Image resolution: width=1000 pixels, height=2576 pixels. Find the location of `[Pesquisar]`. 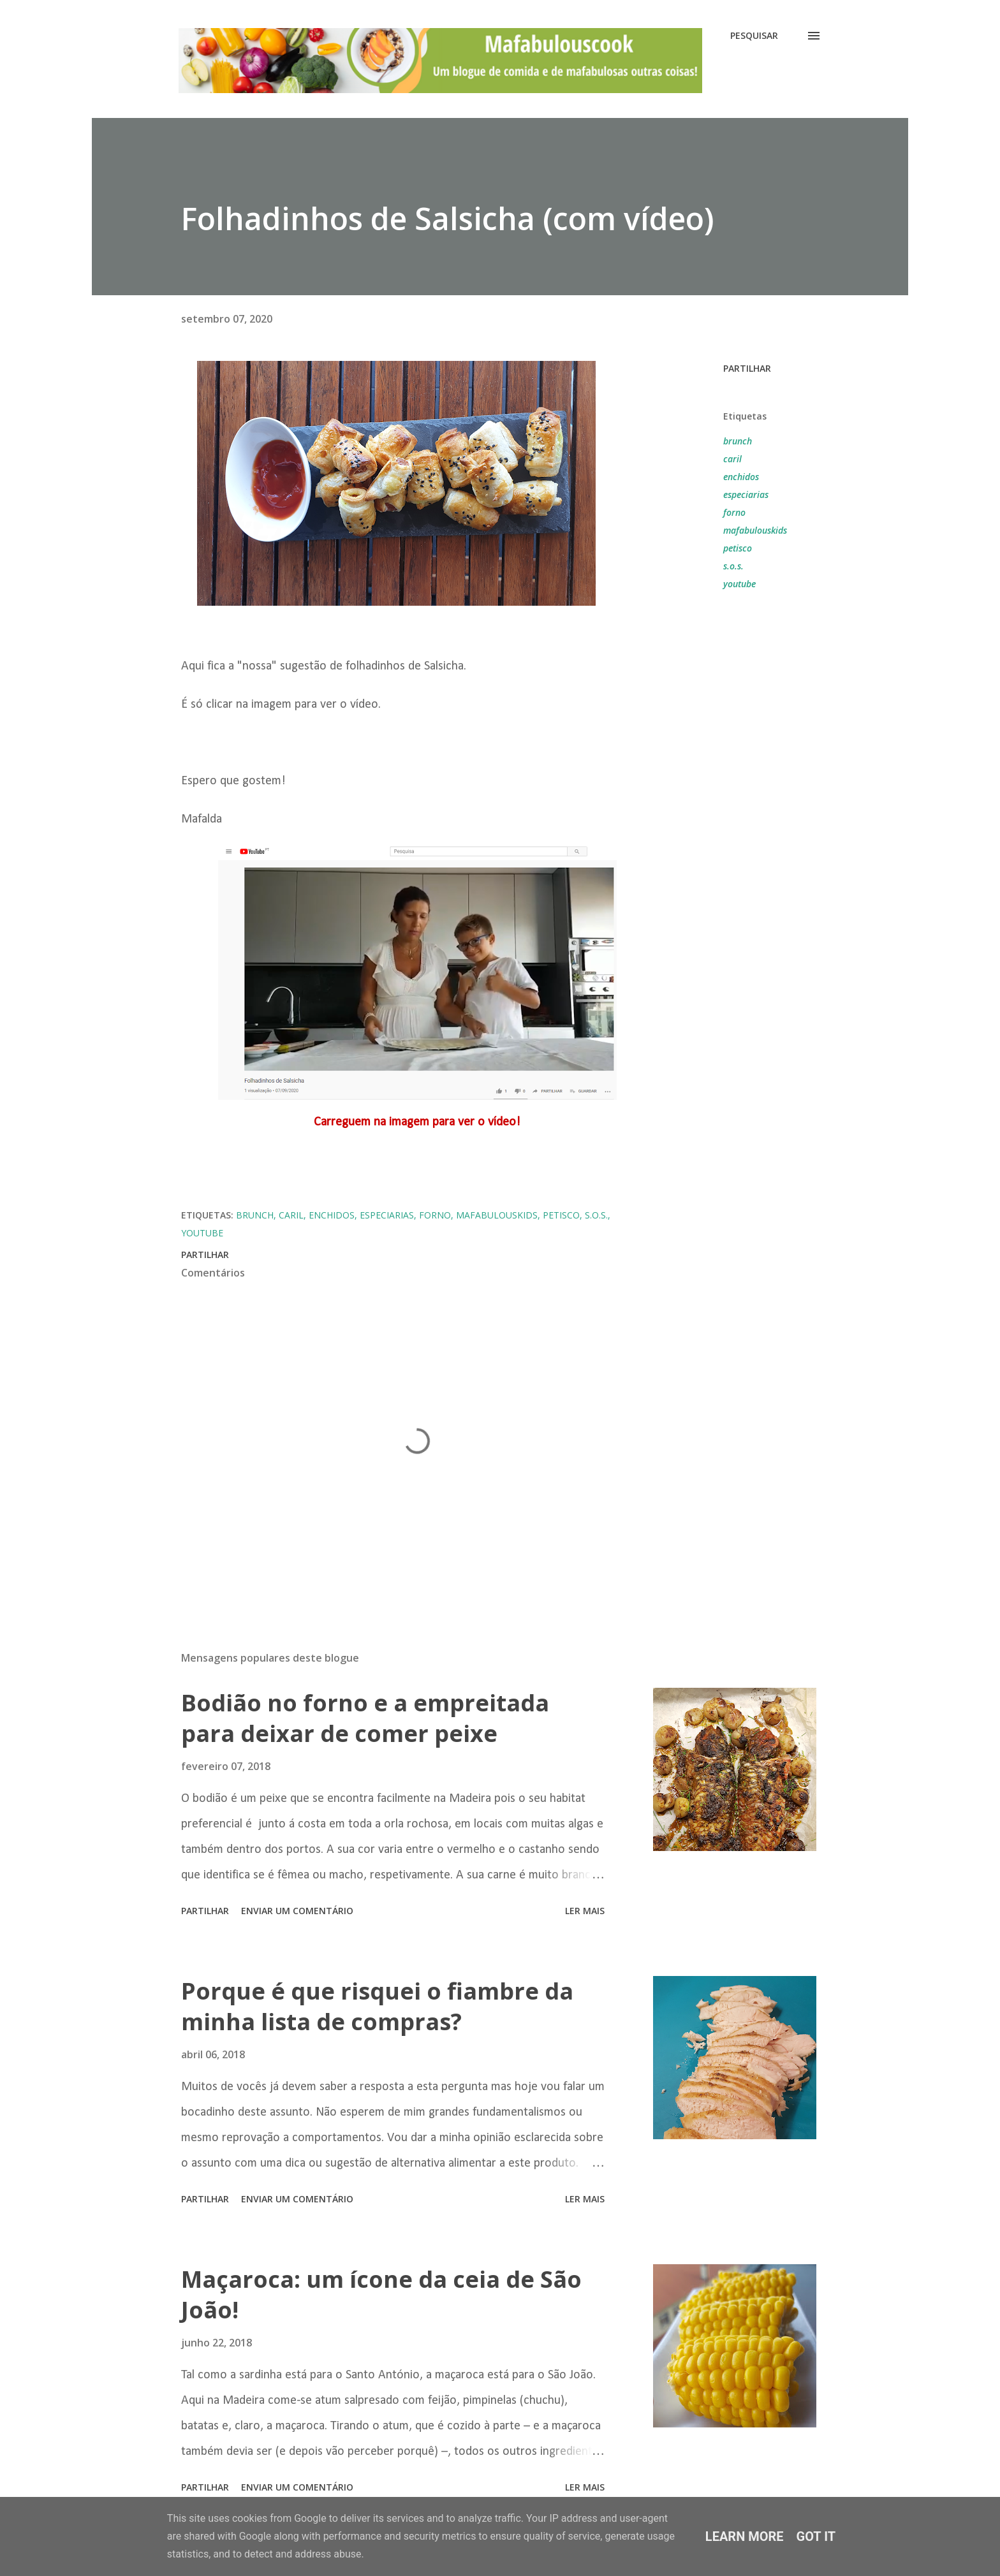

[Pesquisar] is located at coordinates (754, 35).